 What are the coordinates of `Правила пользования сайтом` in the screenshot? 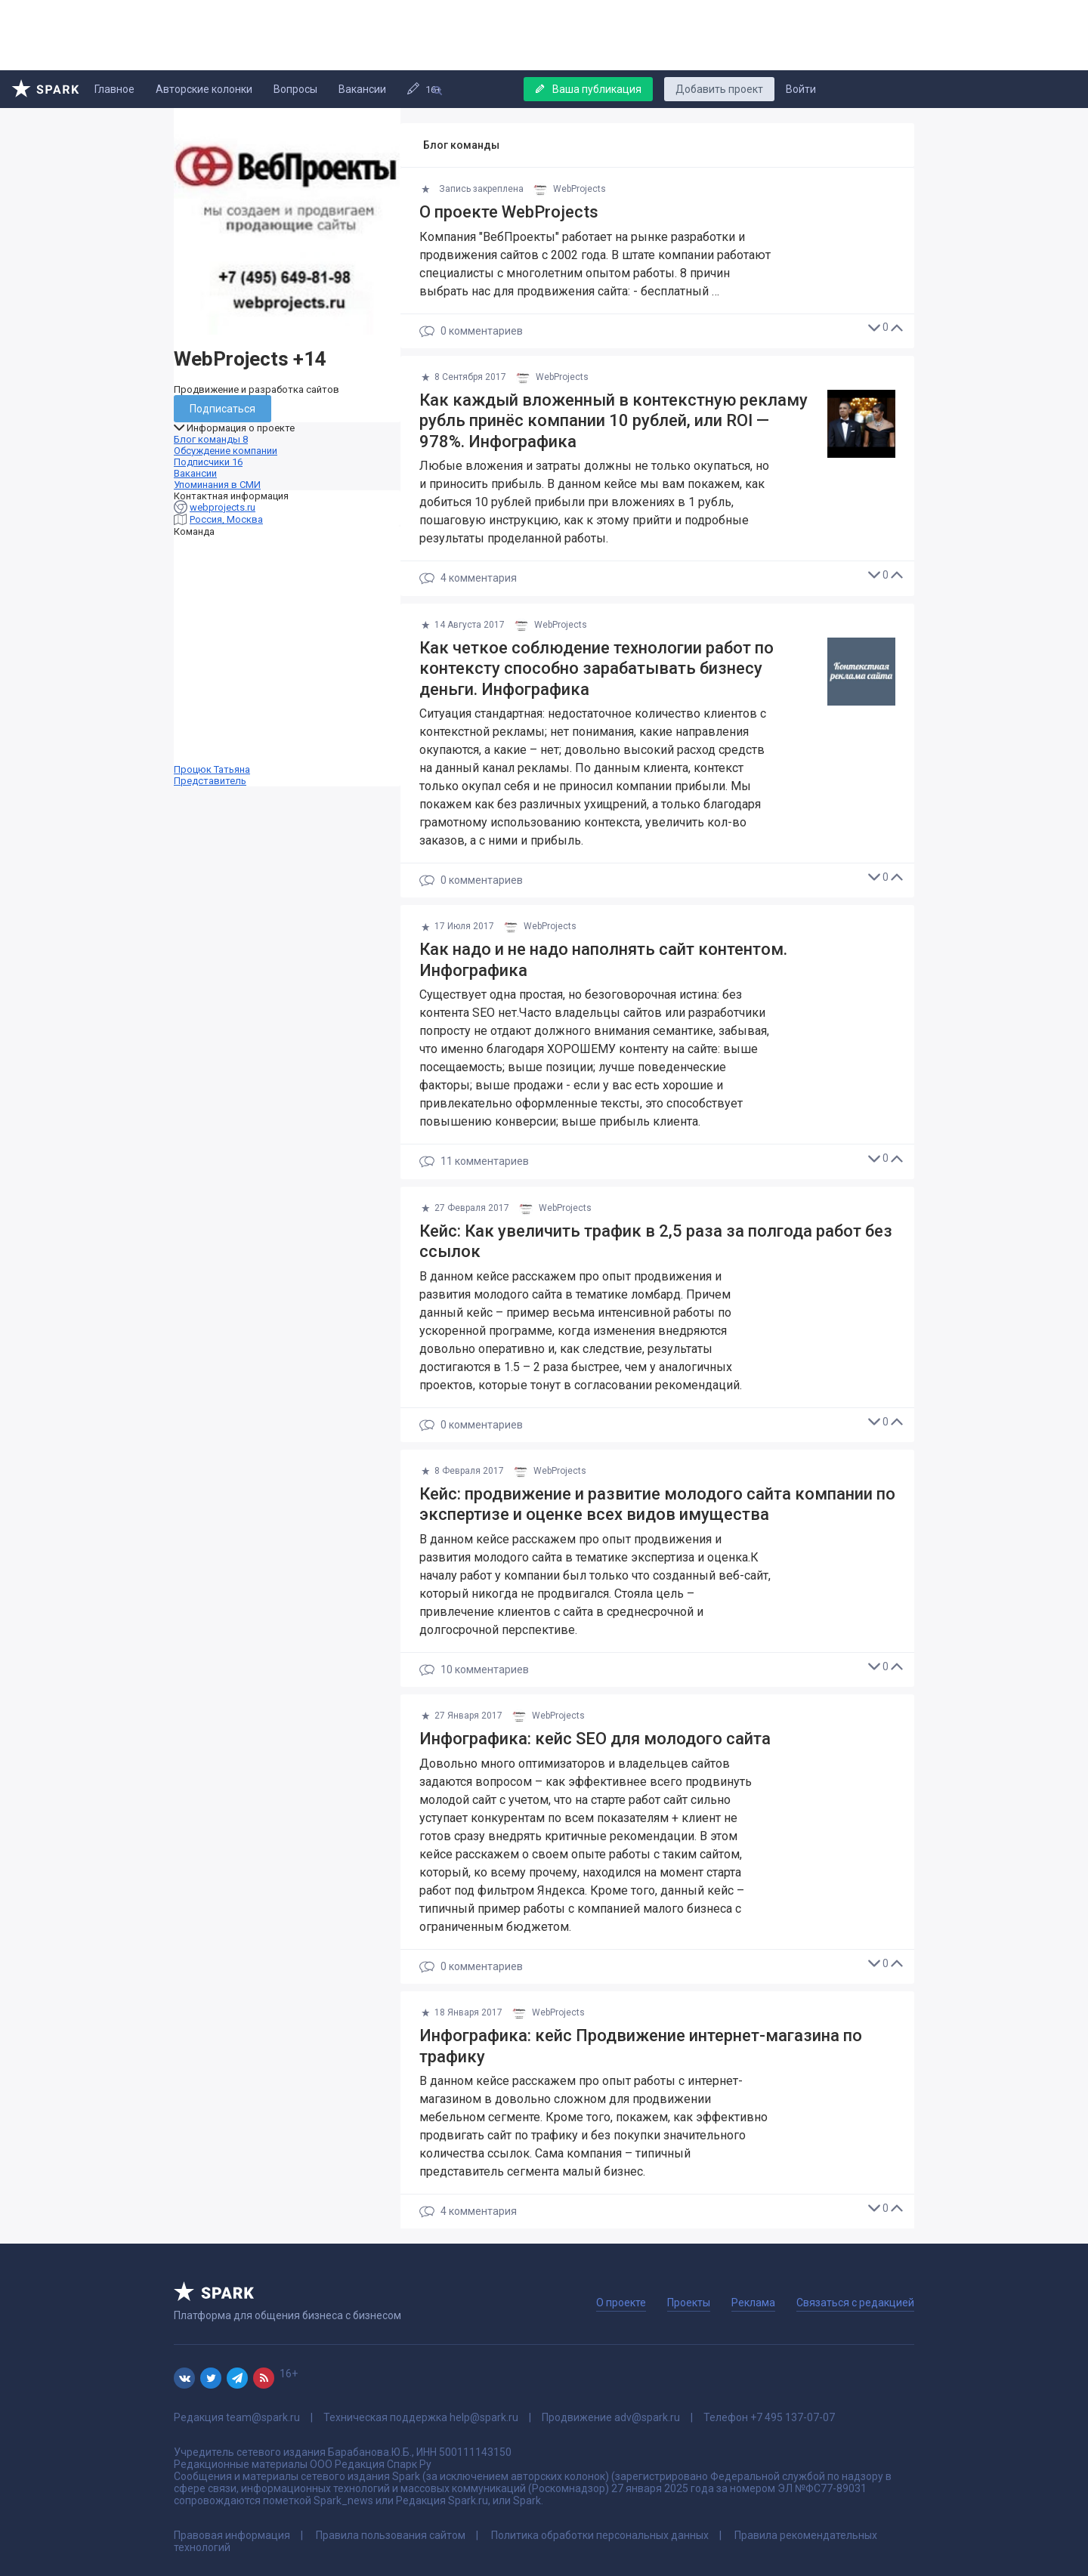 It's located at (390, 2535).